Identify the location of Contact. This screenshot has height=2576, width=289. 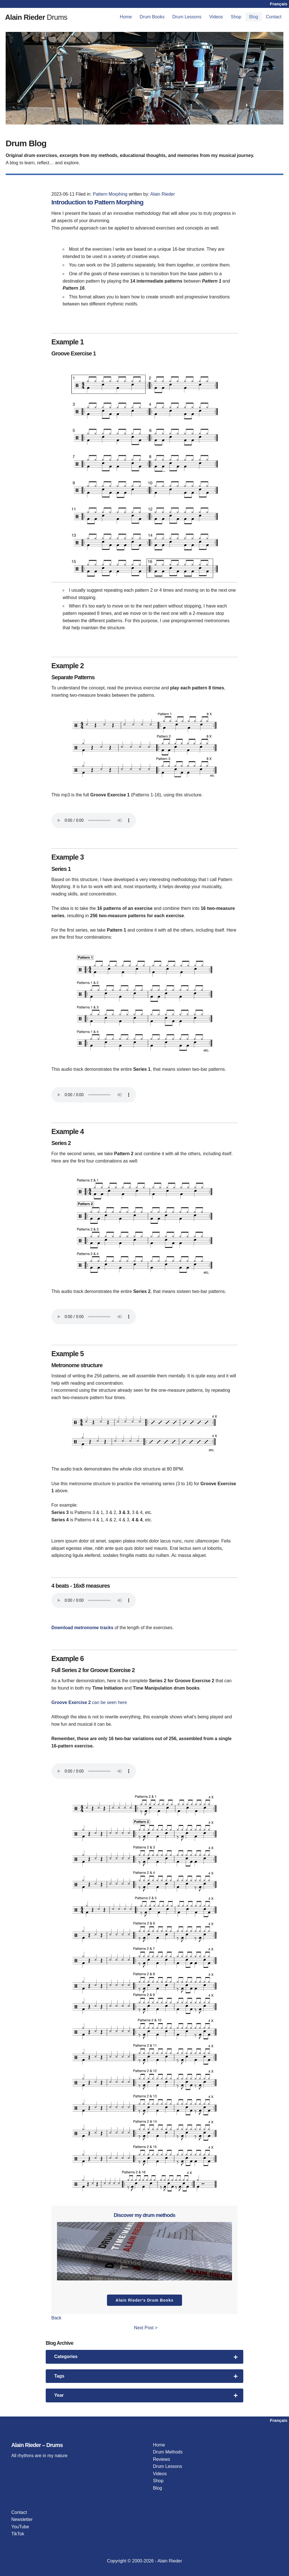
(273, 16).